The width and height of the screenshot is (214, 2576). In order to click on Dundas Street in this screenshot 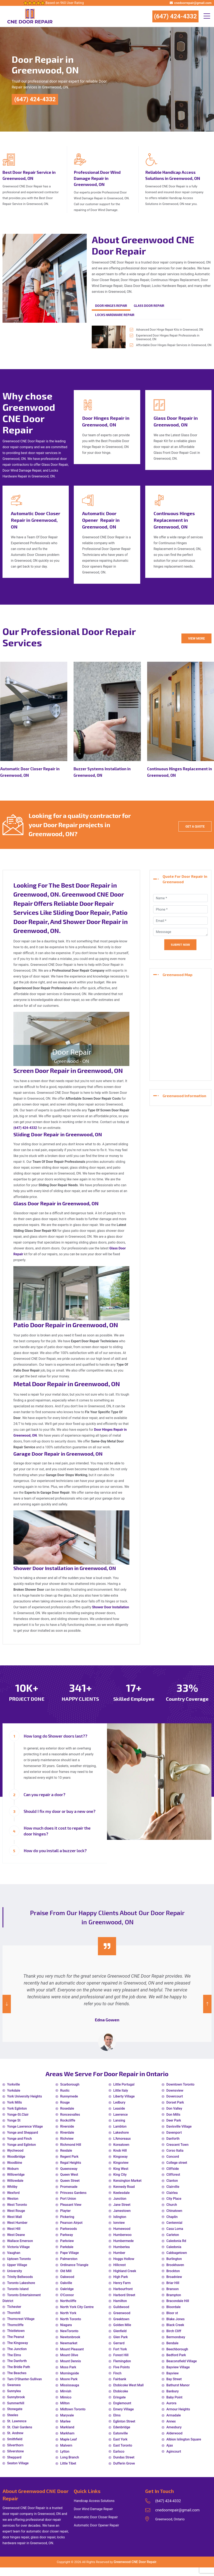, I will do `click(123, 2466)`.